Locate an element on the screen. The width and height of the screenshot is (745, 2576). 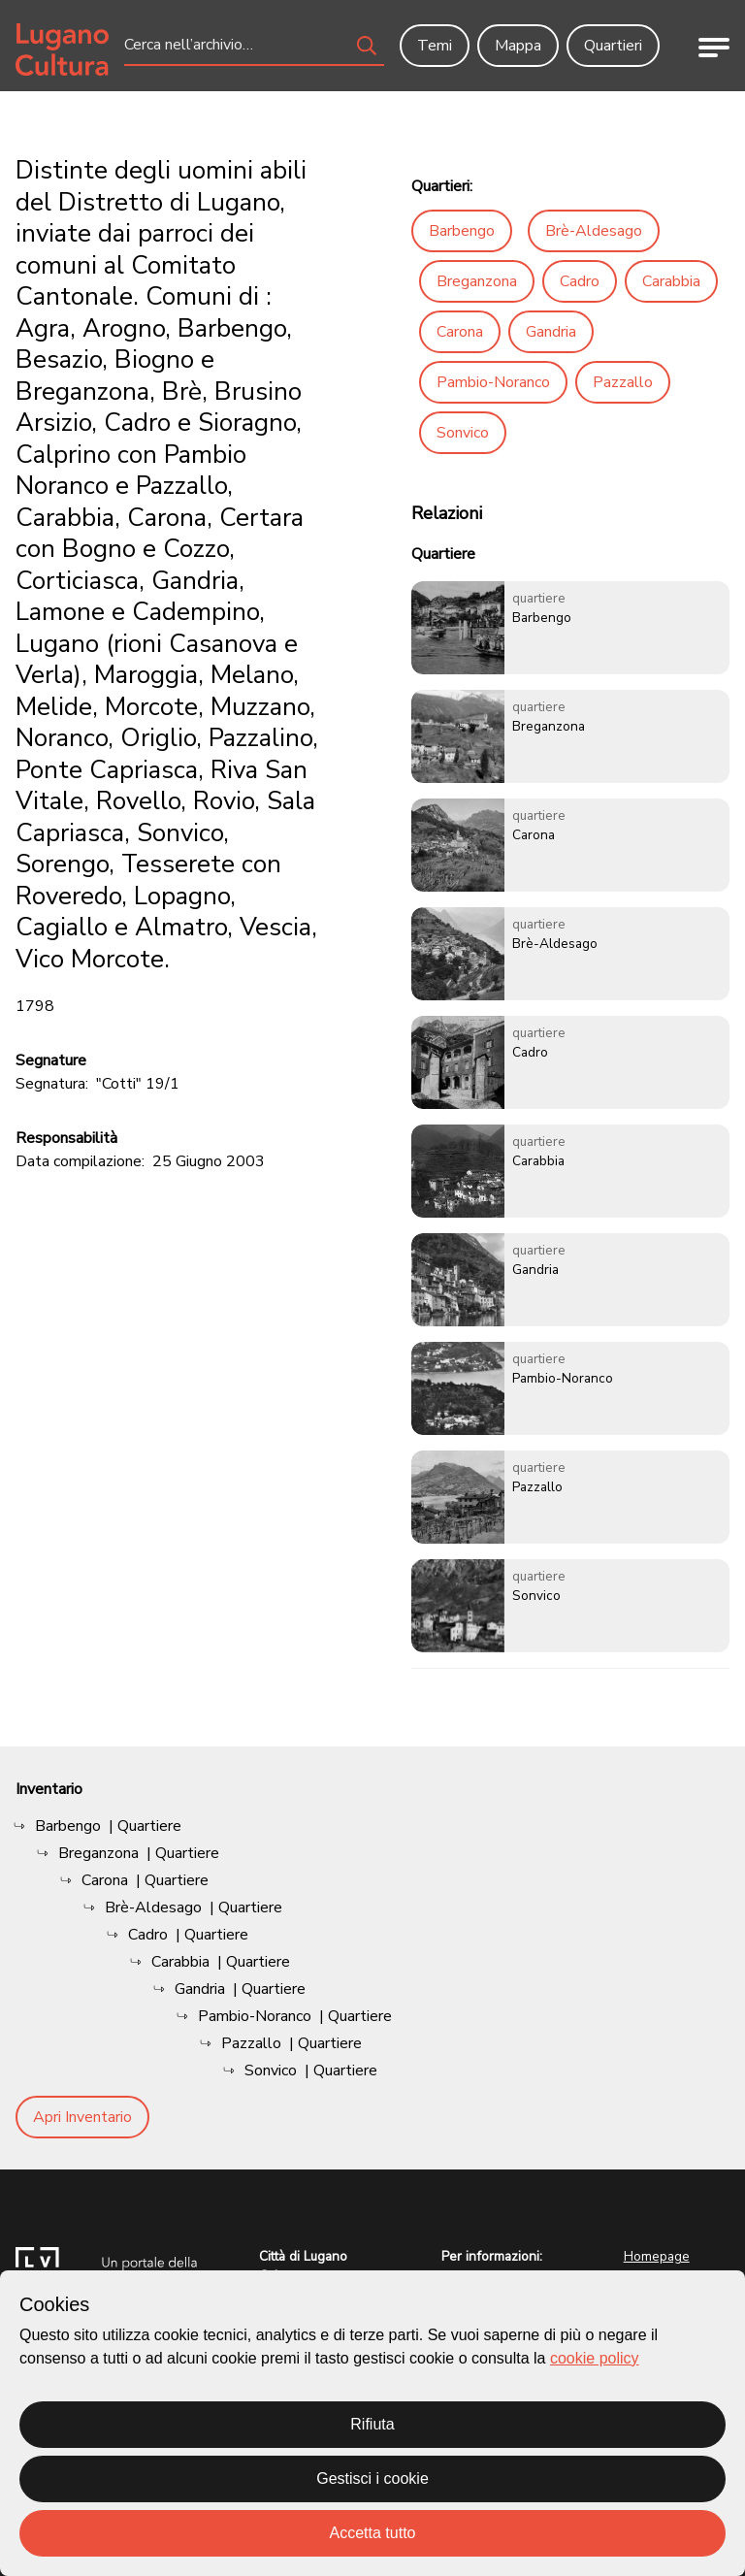
Brè-Aldesago is located at coordinates (593, 231).